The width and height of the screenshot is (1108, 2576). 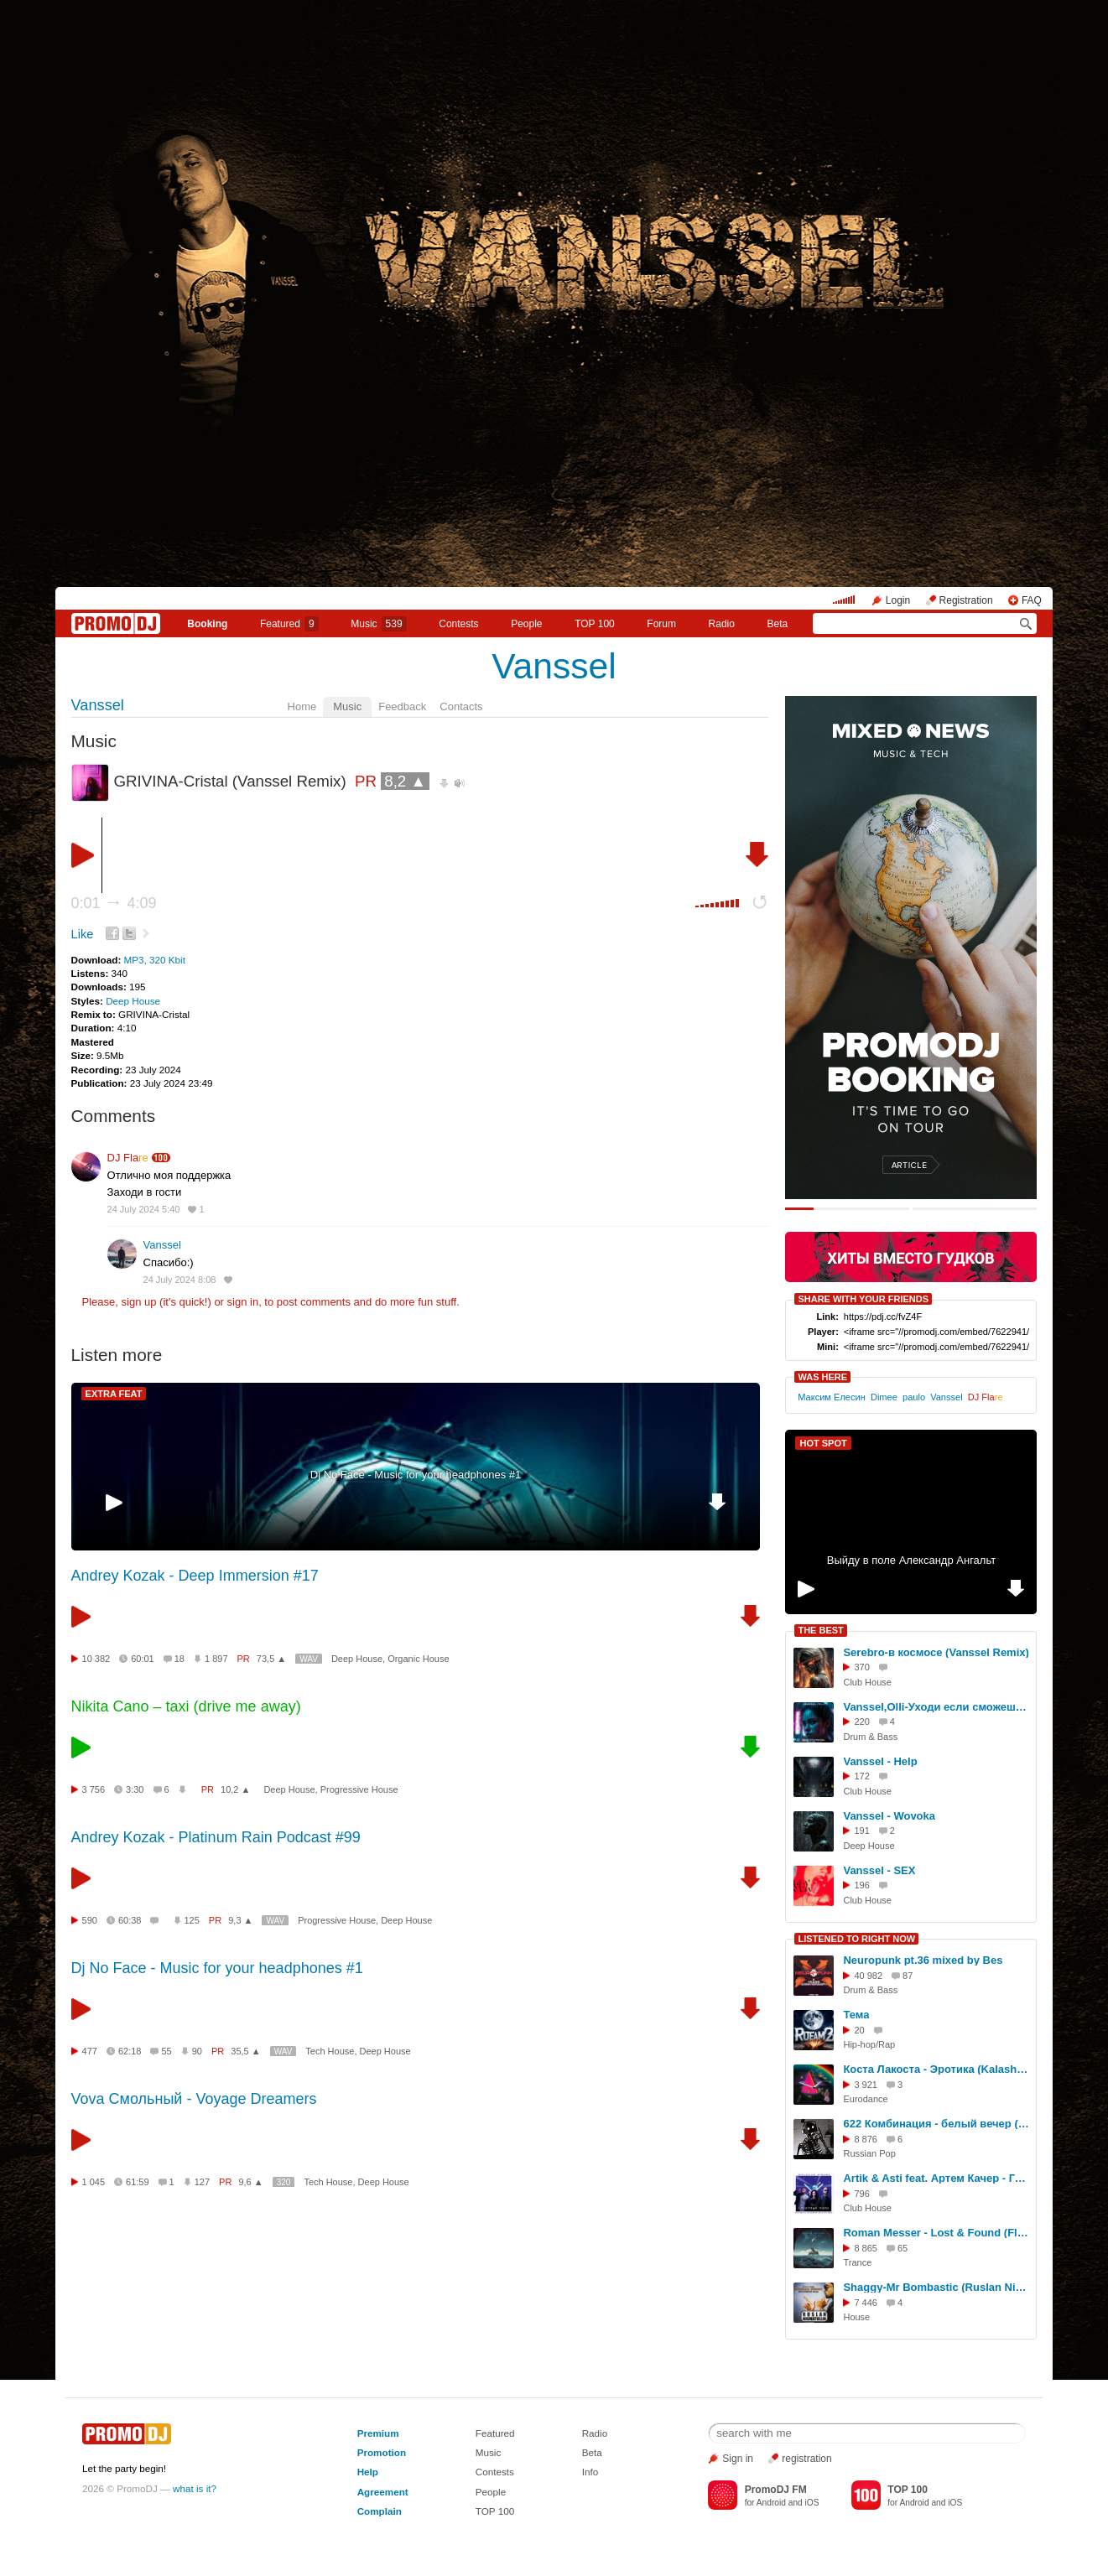 I want to click on Forum, so click(x=661, y=624).